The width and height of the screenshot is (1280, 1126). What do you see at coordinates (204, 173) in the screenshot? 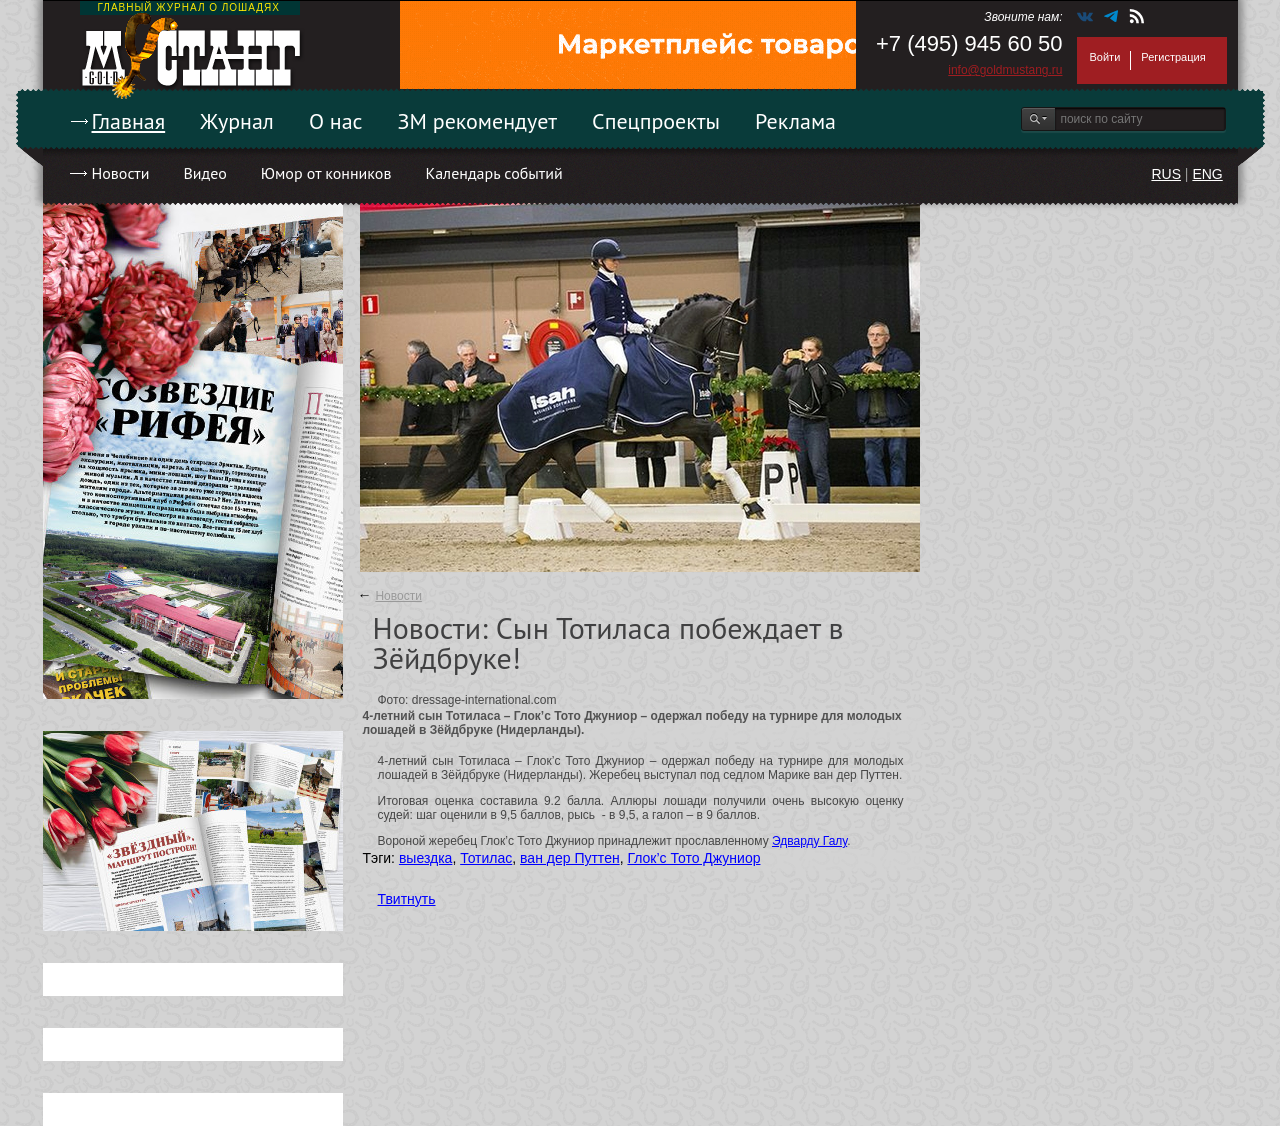
I see `Видео` at bounding box center [204, 173].